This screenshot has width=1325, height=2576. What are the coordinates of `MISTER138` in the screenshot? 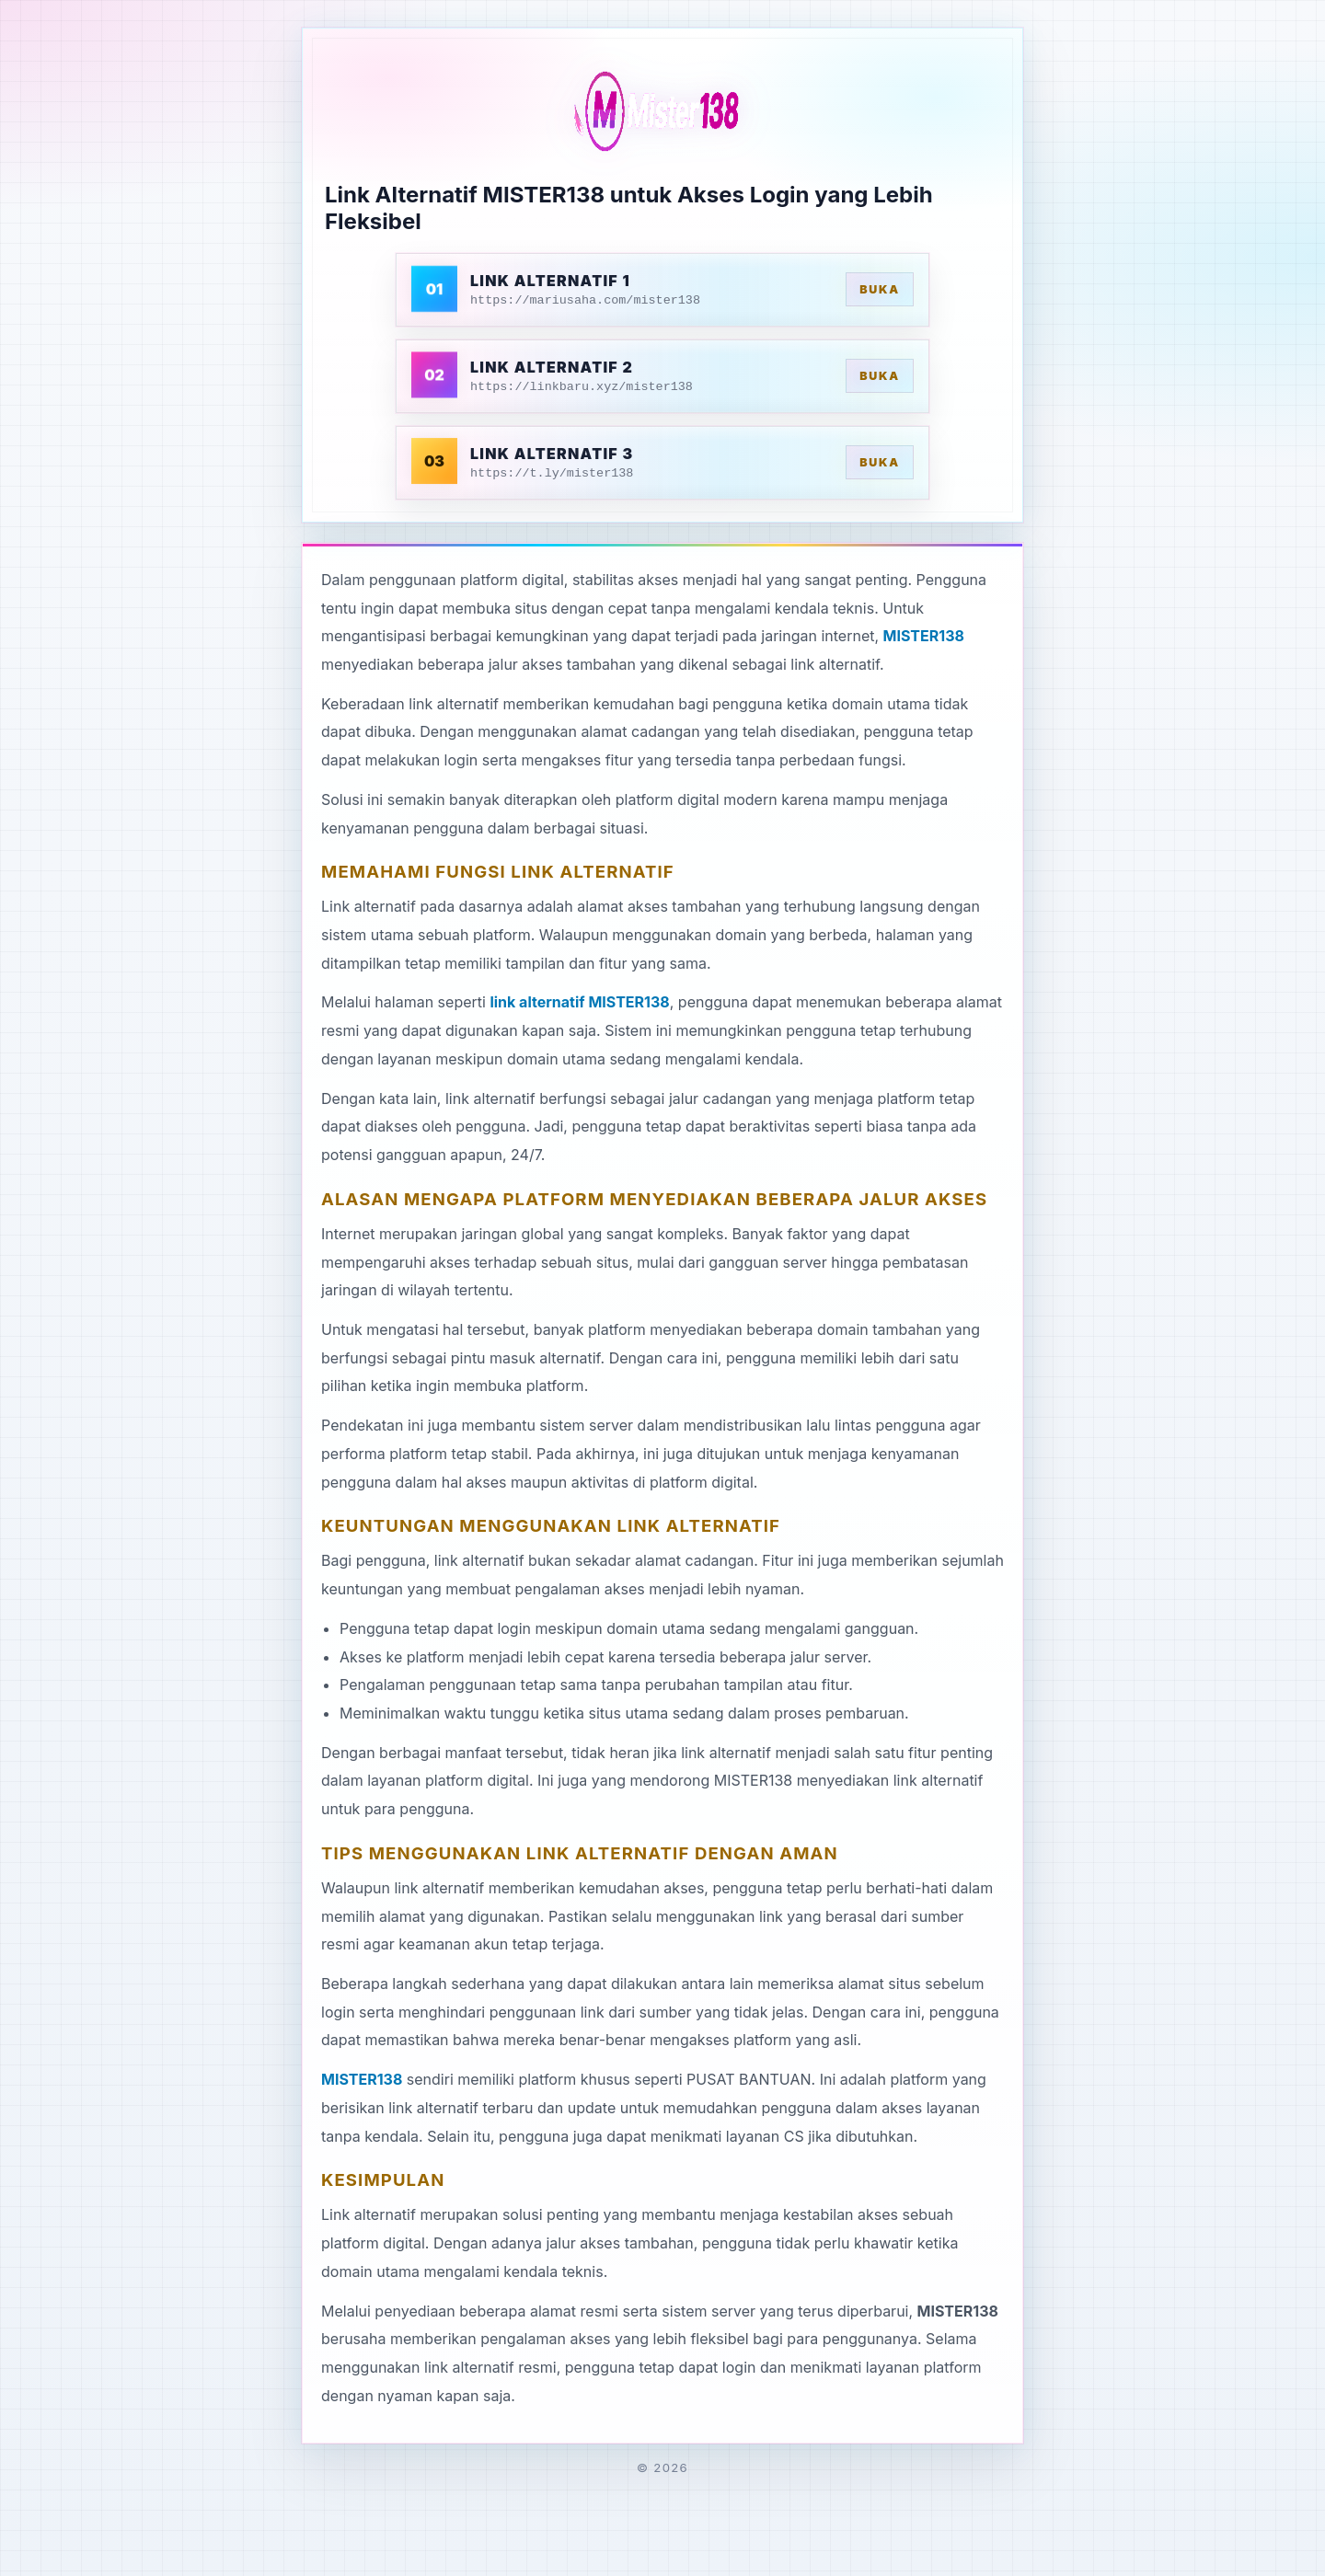 It's located at (923, 636).